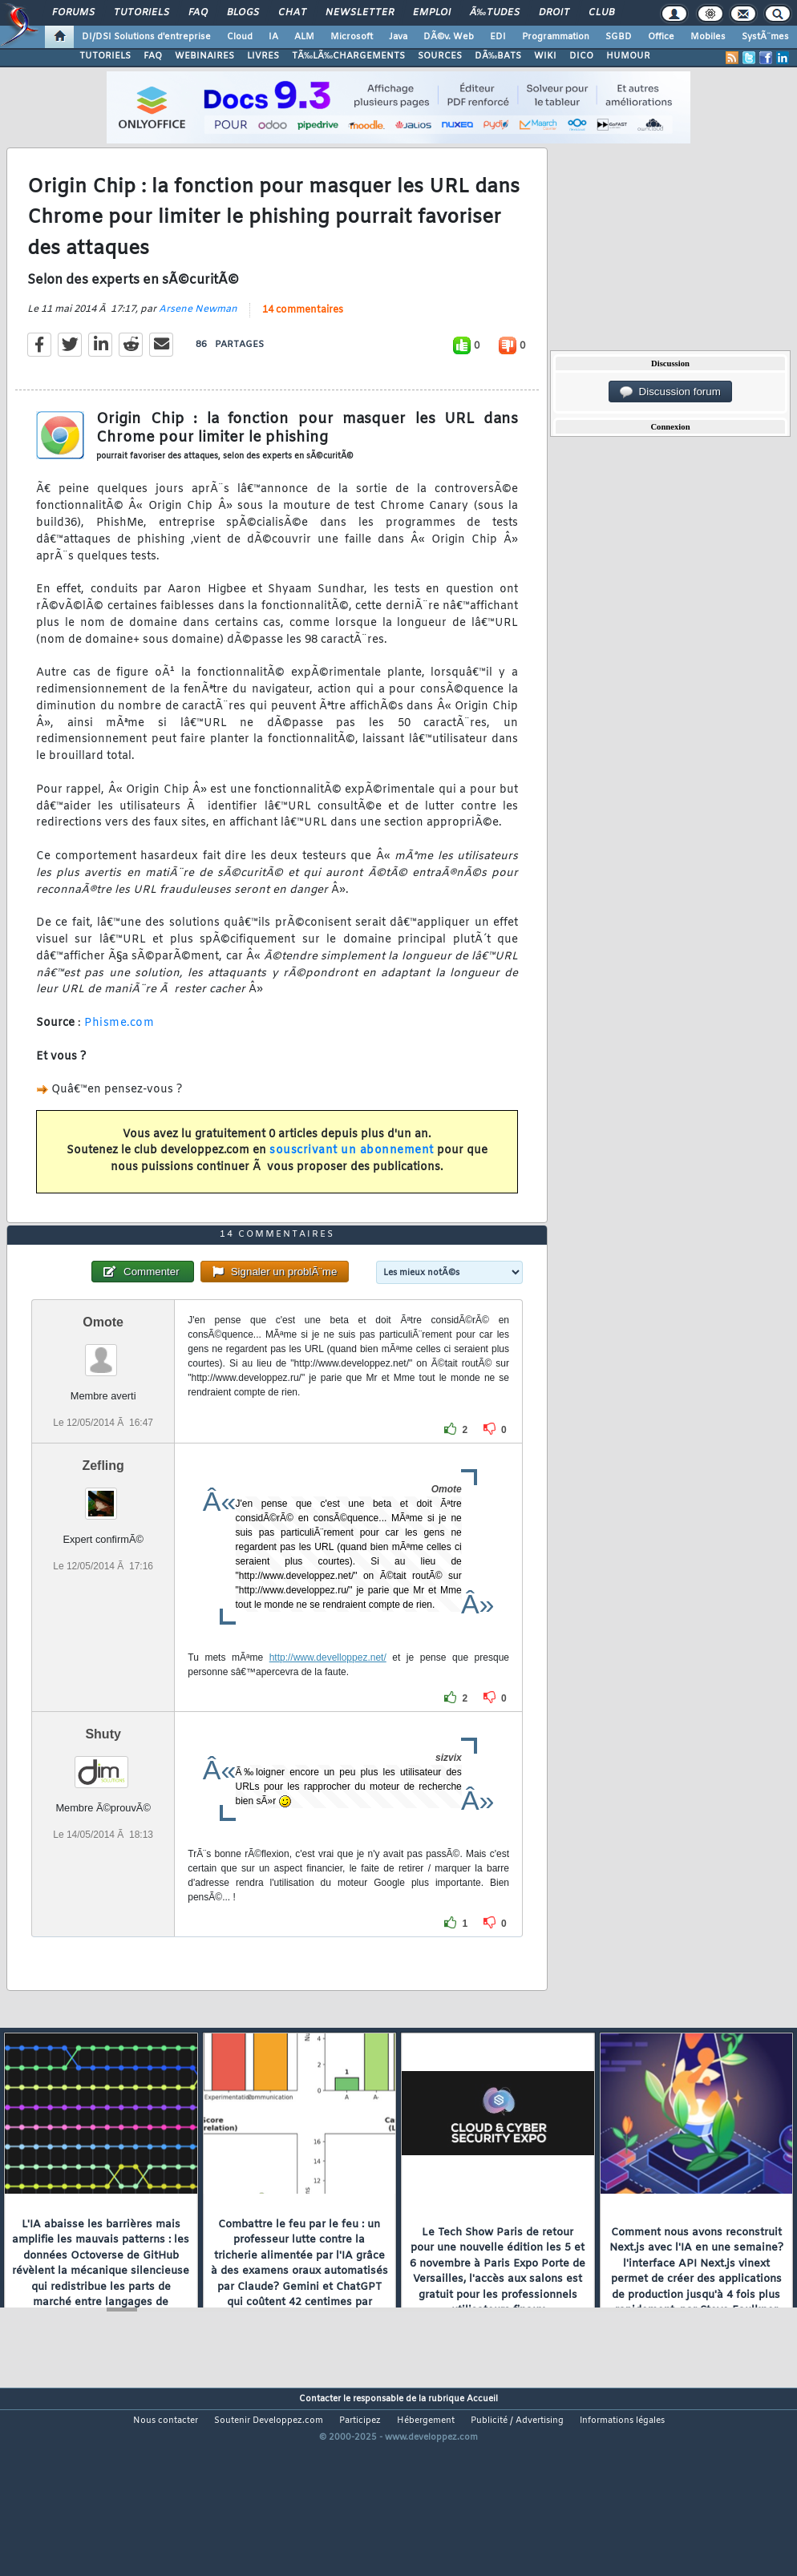 This screenshot has width=797, height=2576. I want to click on souscrivant un abonnement, so click(351, 1177).